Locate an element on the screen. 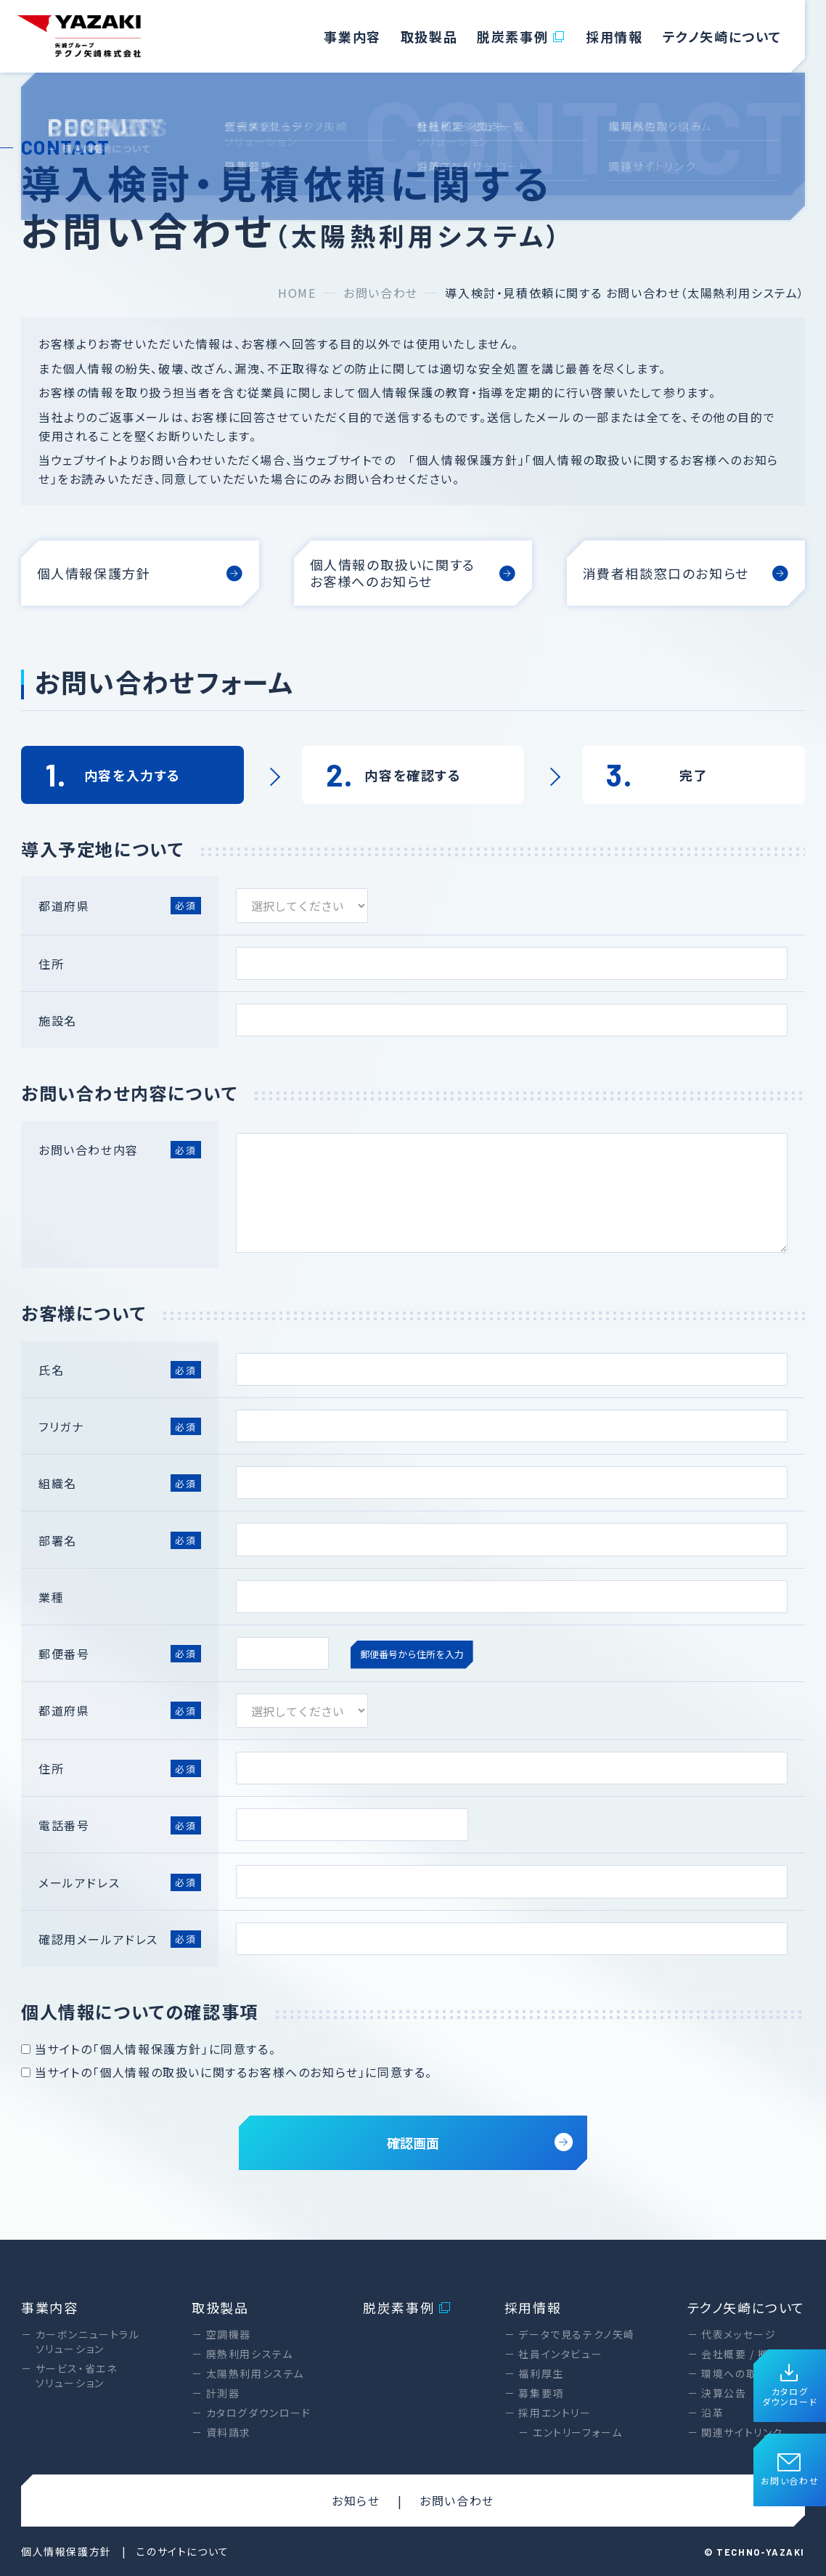  テクノ矢崎について is located at coordinates (722, 36).